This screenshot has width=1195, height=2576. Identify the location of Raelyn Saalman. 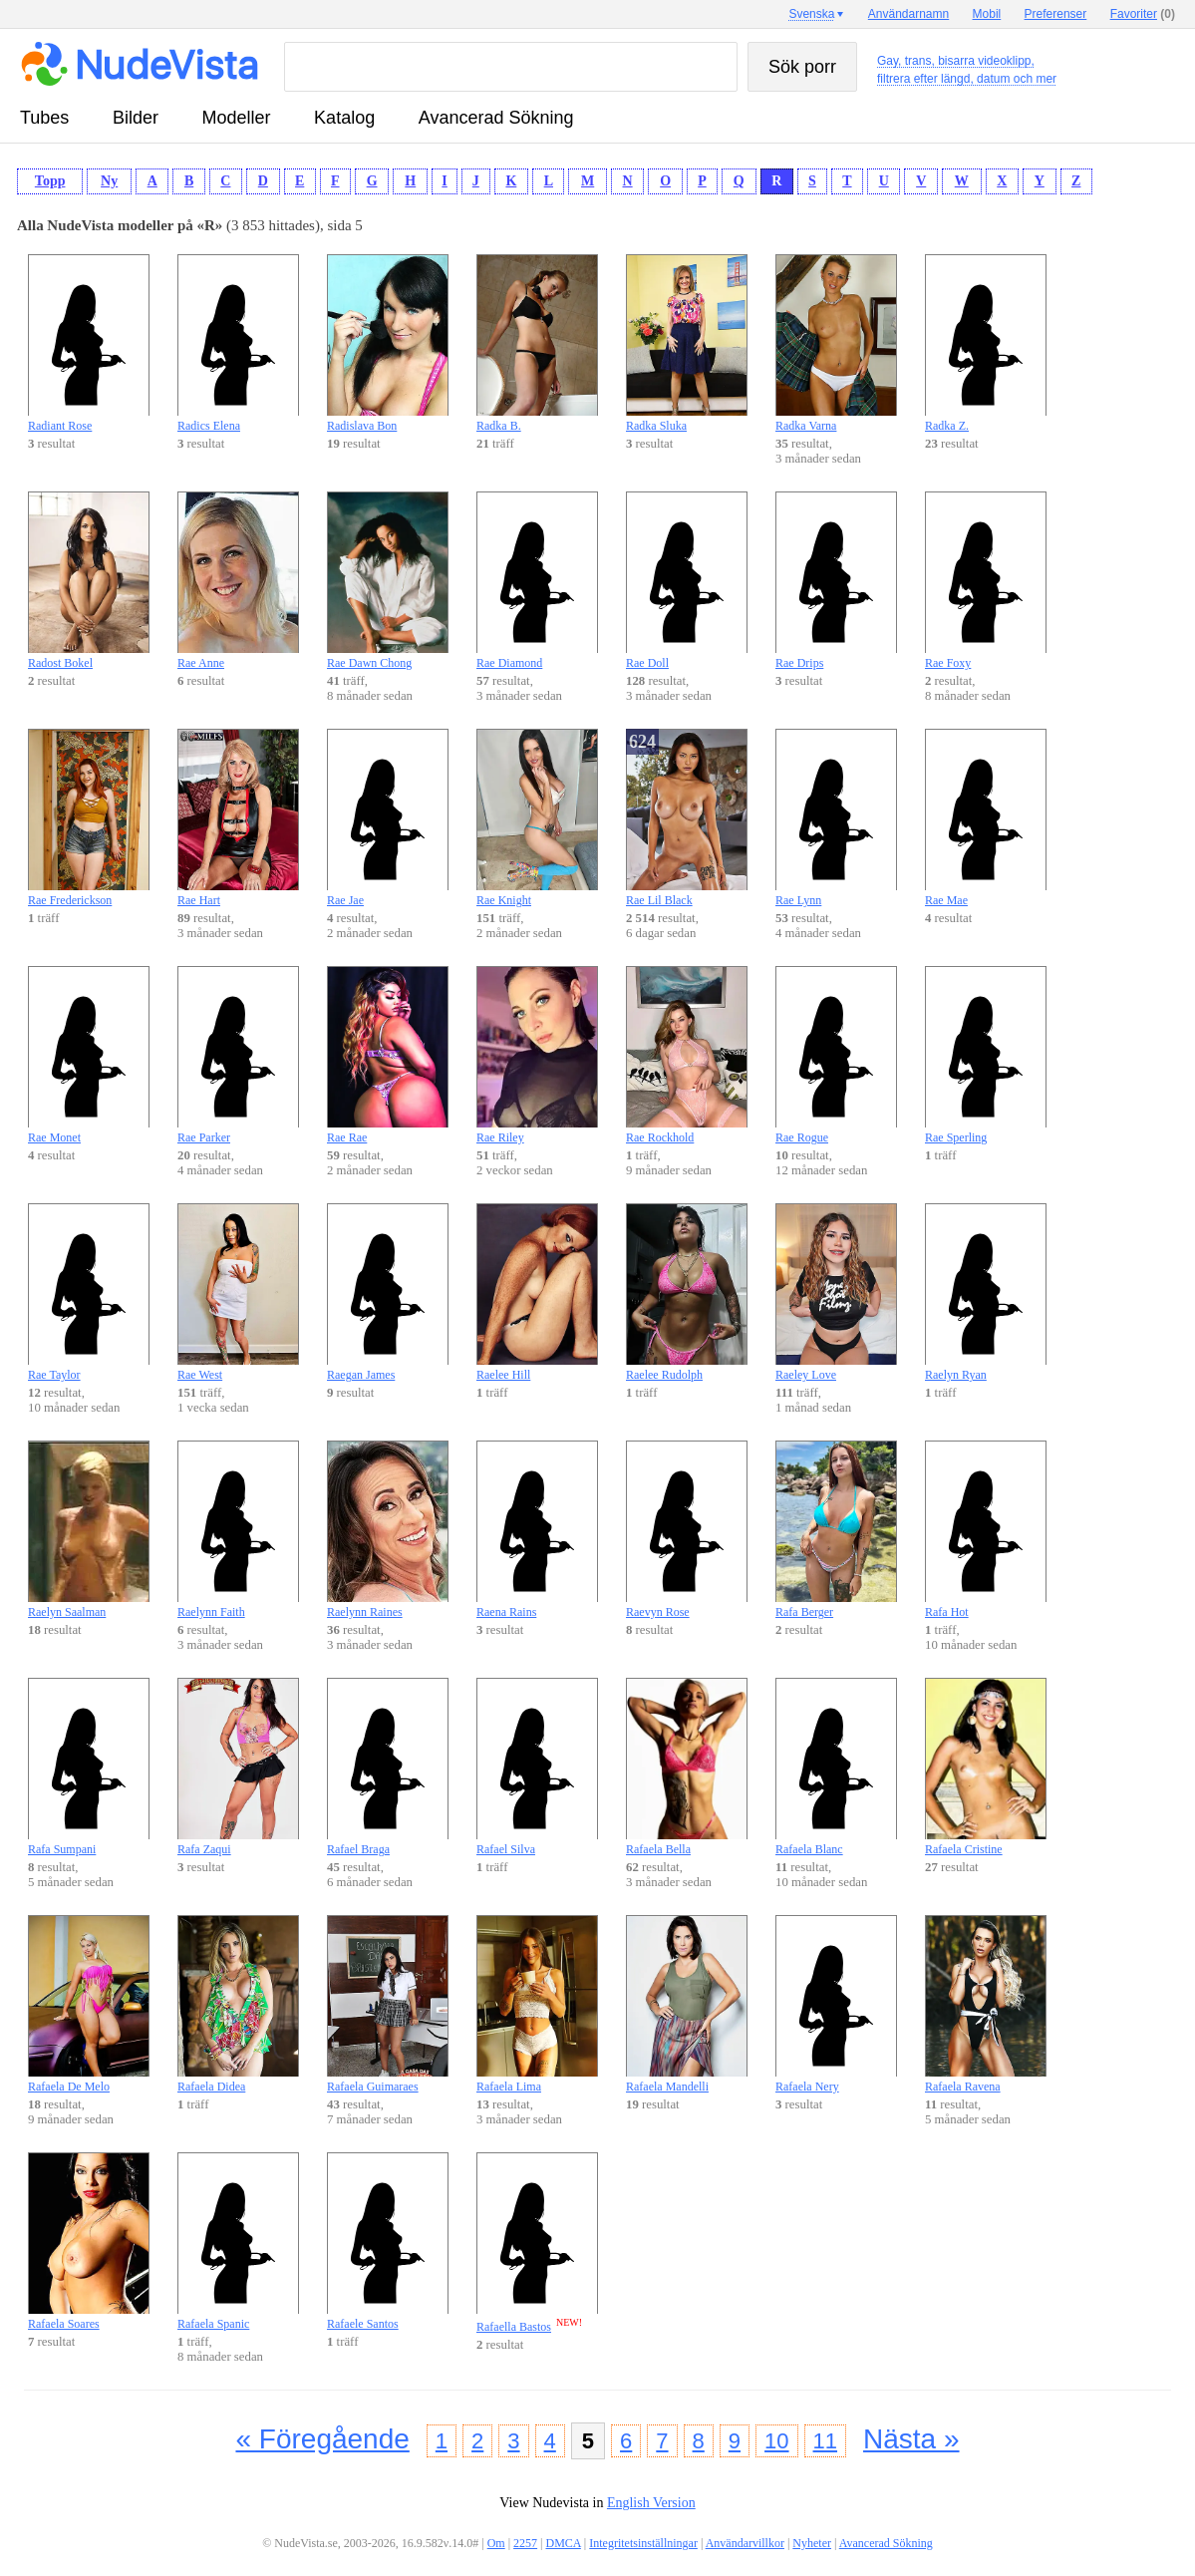
(88, 1530).